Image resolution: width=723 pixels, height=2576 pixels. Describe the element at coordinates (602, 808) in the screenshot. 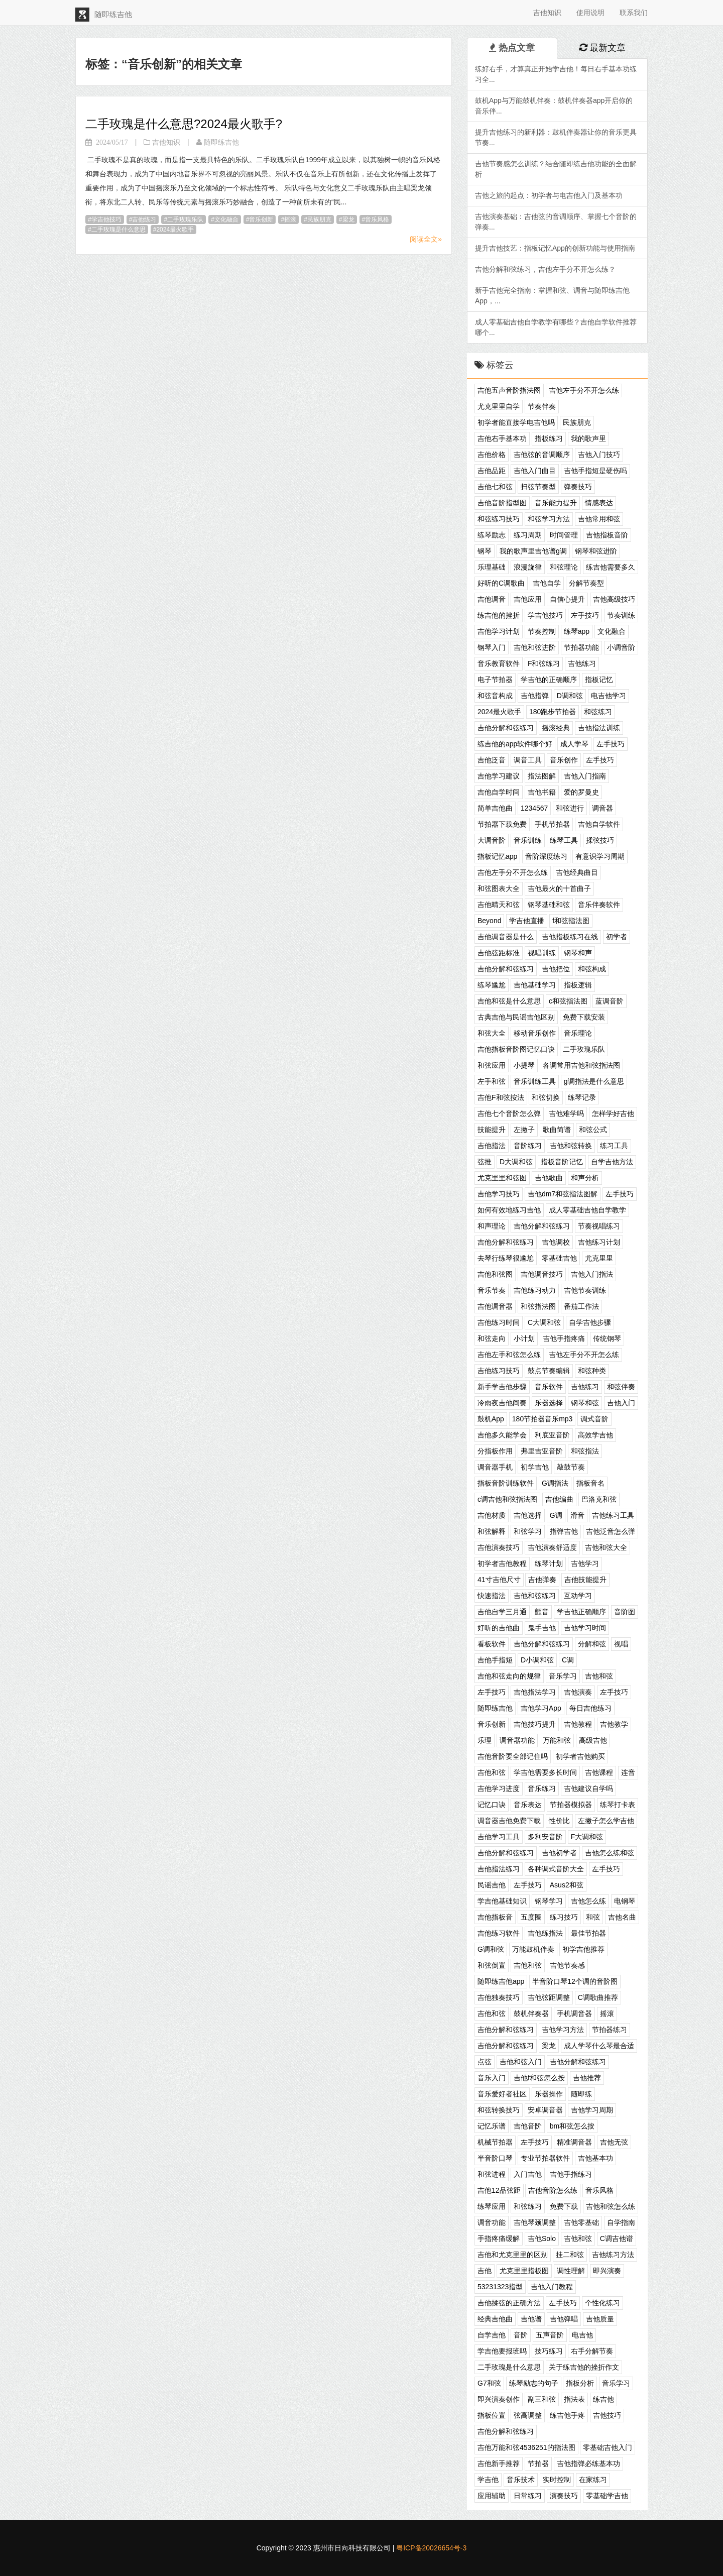

I see `调音器` at that location.